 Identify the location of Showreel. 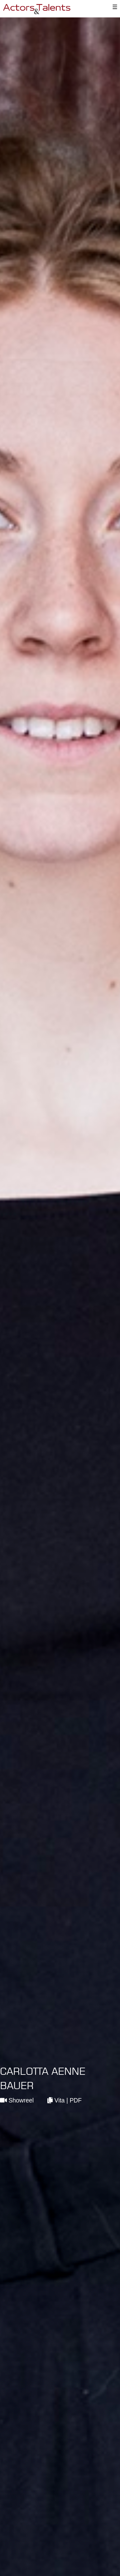
(17, 2100).